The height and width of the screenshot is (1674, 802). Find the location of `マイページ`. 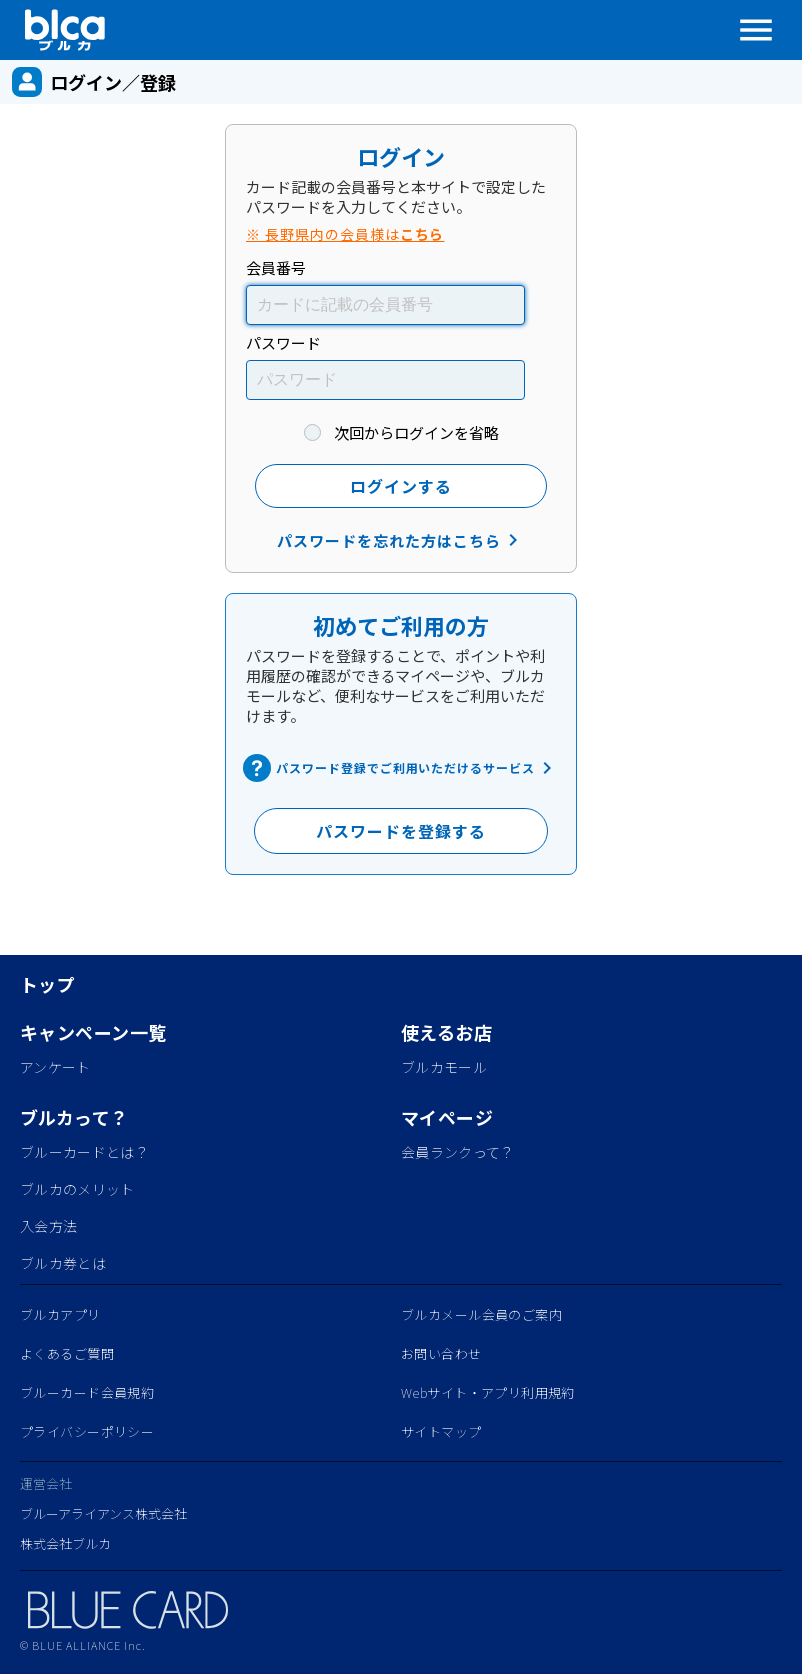

マイページ is located at coordinates (447, 1117).